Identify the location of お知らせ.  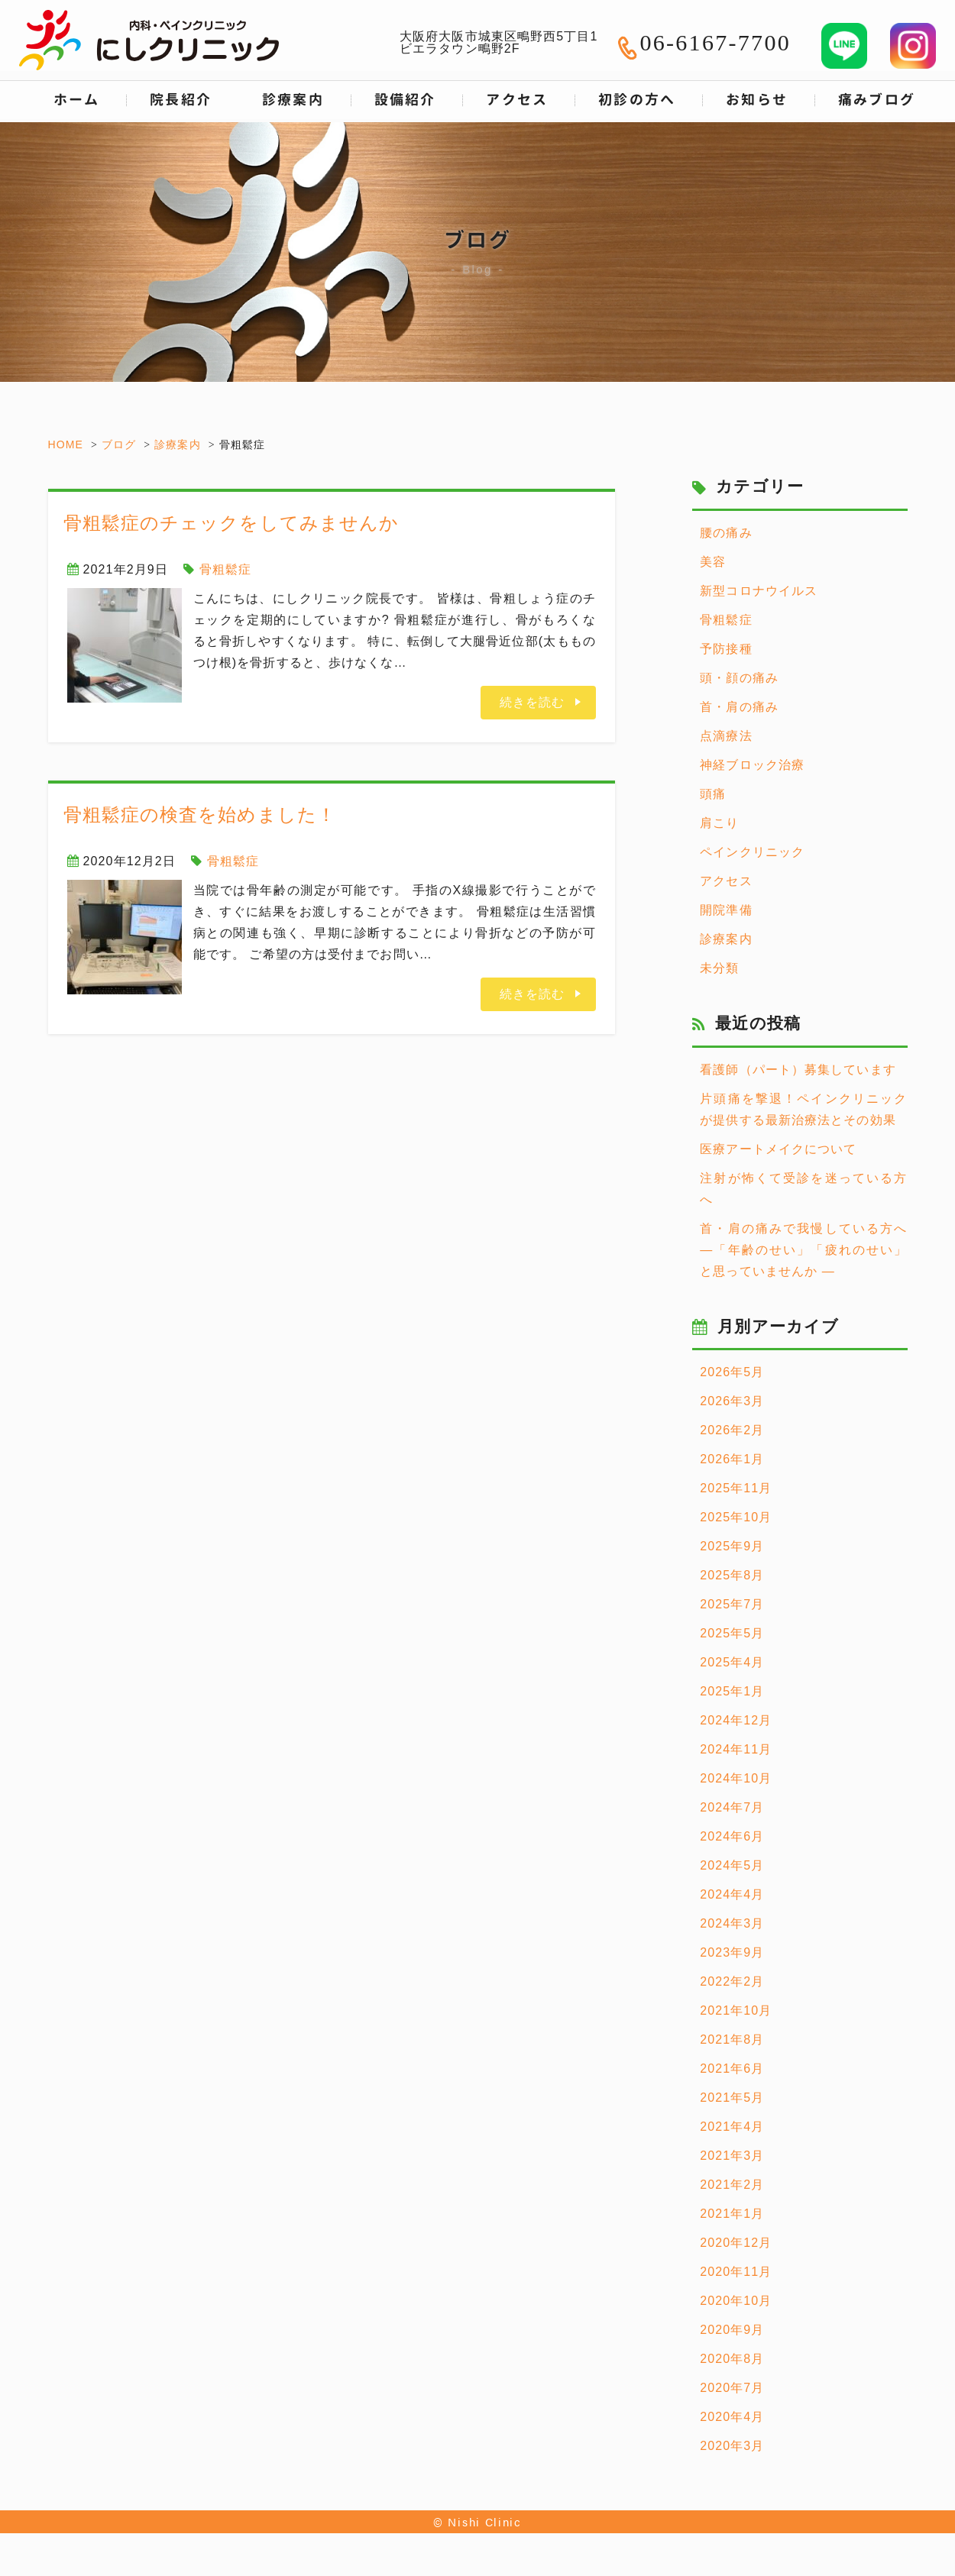
(757, 99).